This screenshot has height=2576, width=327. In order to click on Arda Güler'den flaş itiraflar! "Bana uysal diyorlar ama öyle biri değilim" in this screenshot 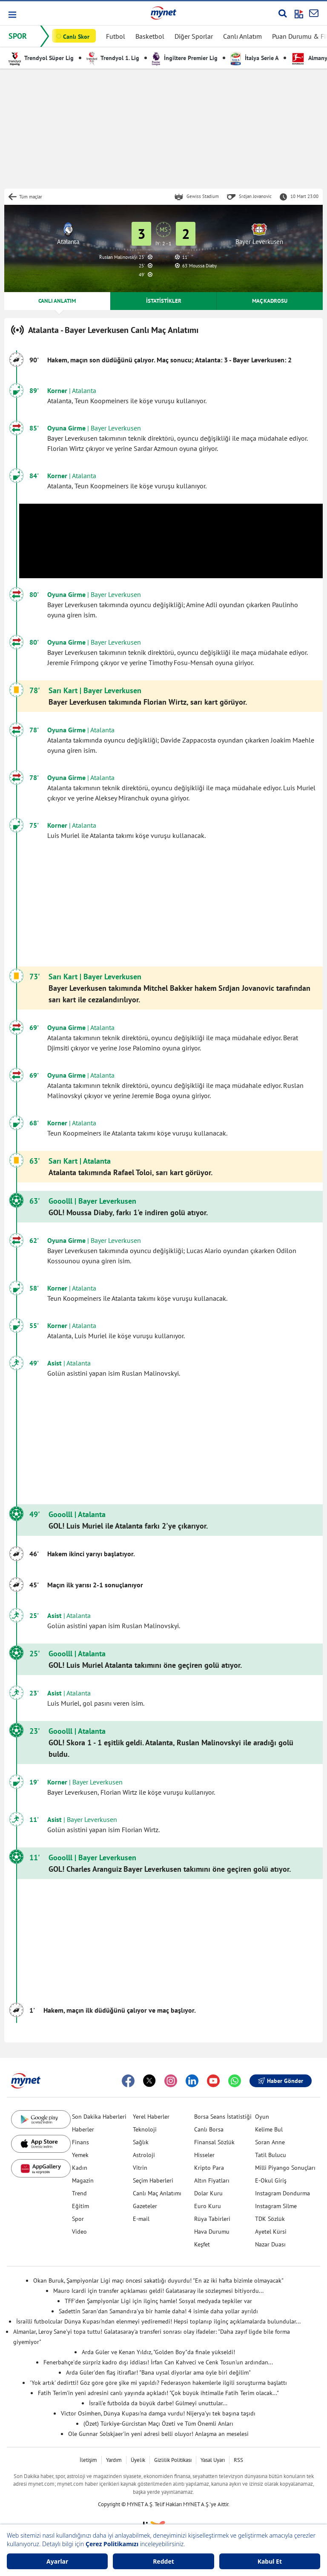, I will do `click(158, 2372)`.